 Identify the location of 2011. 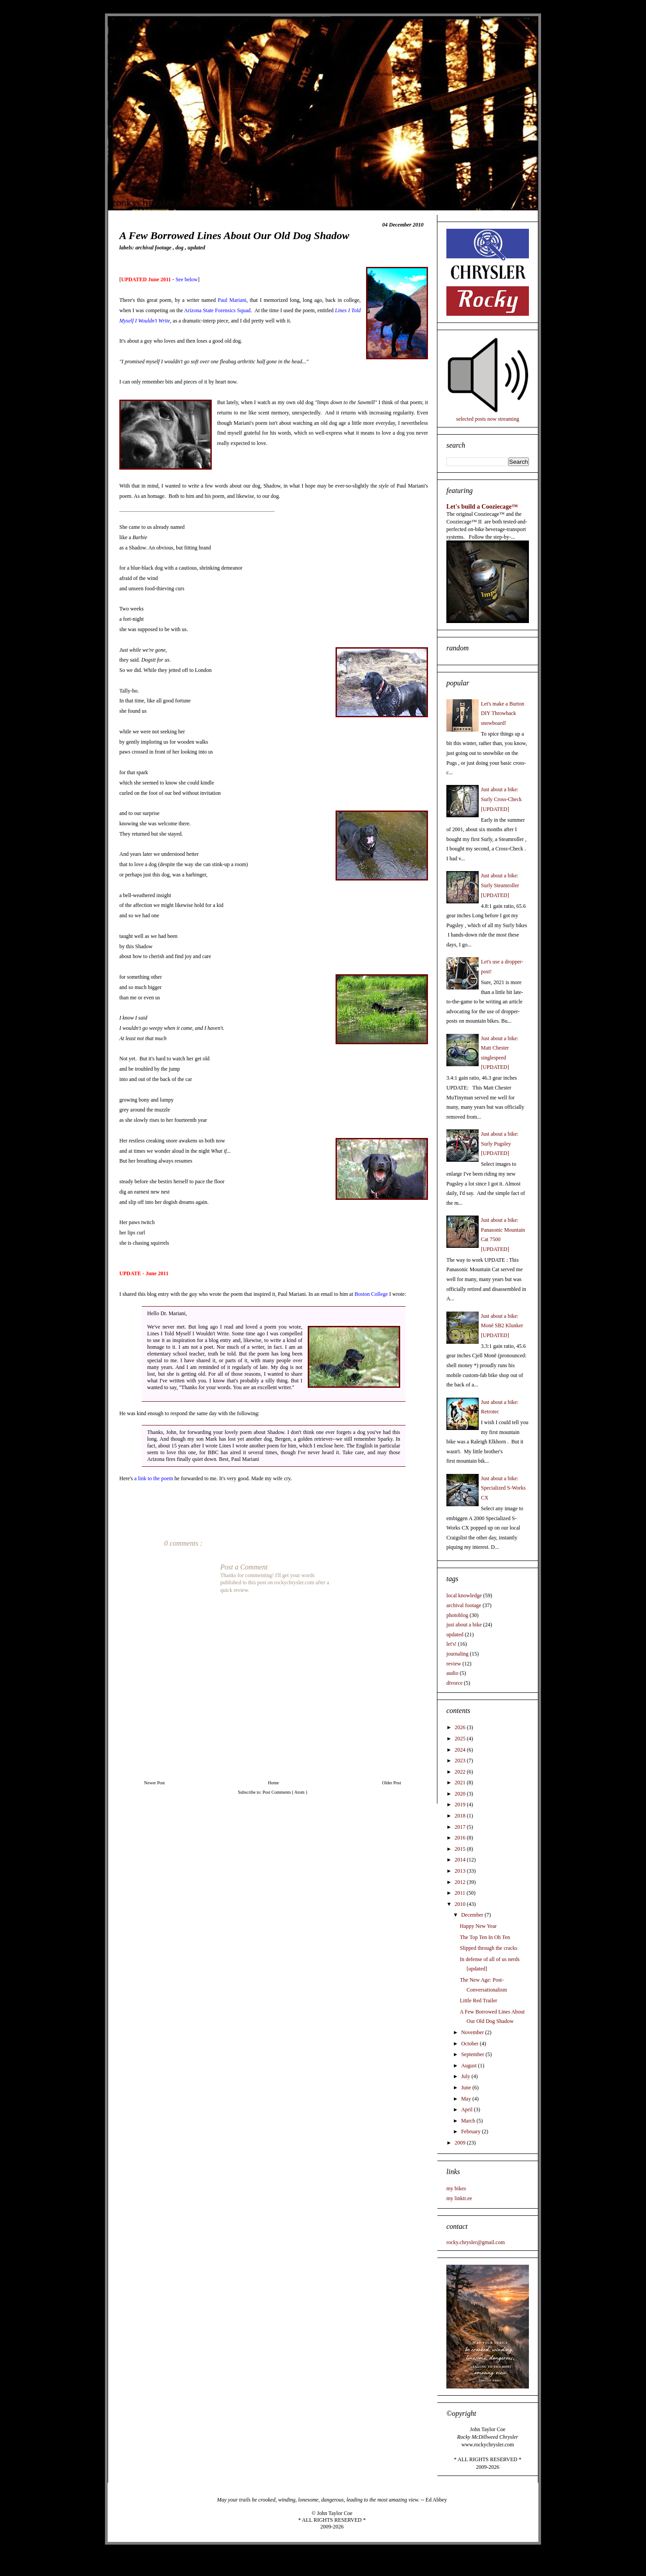
(461, 1893).